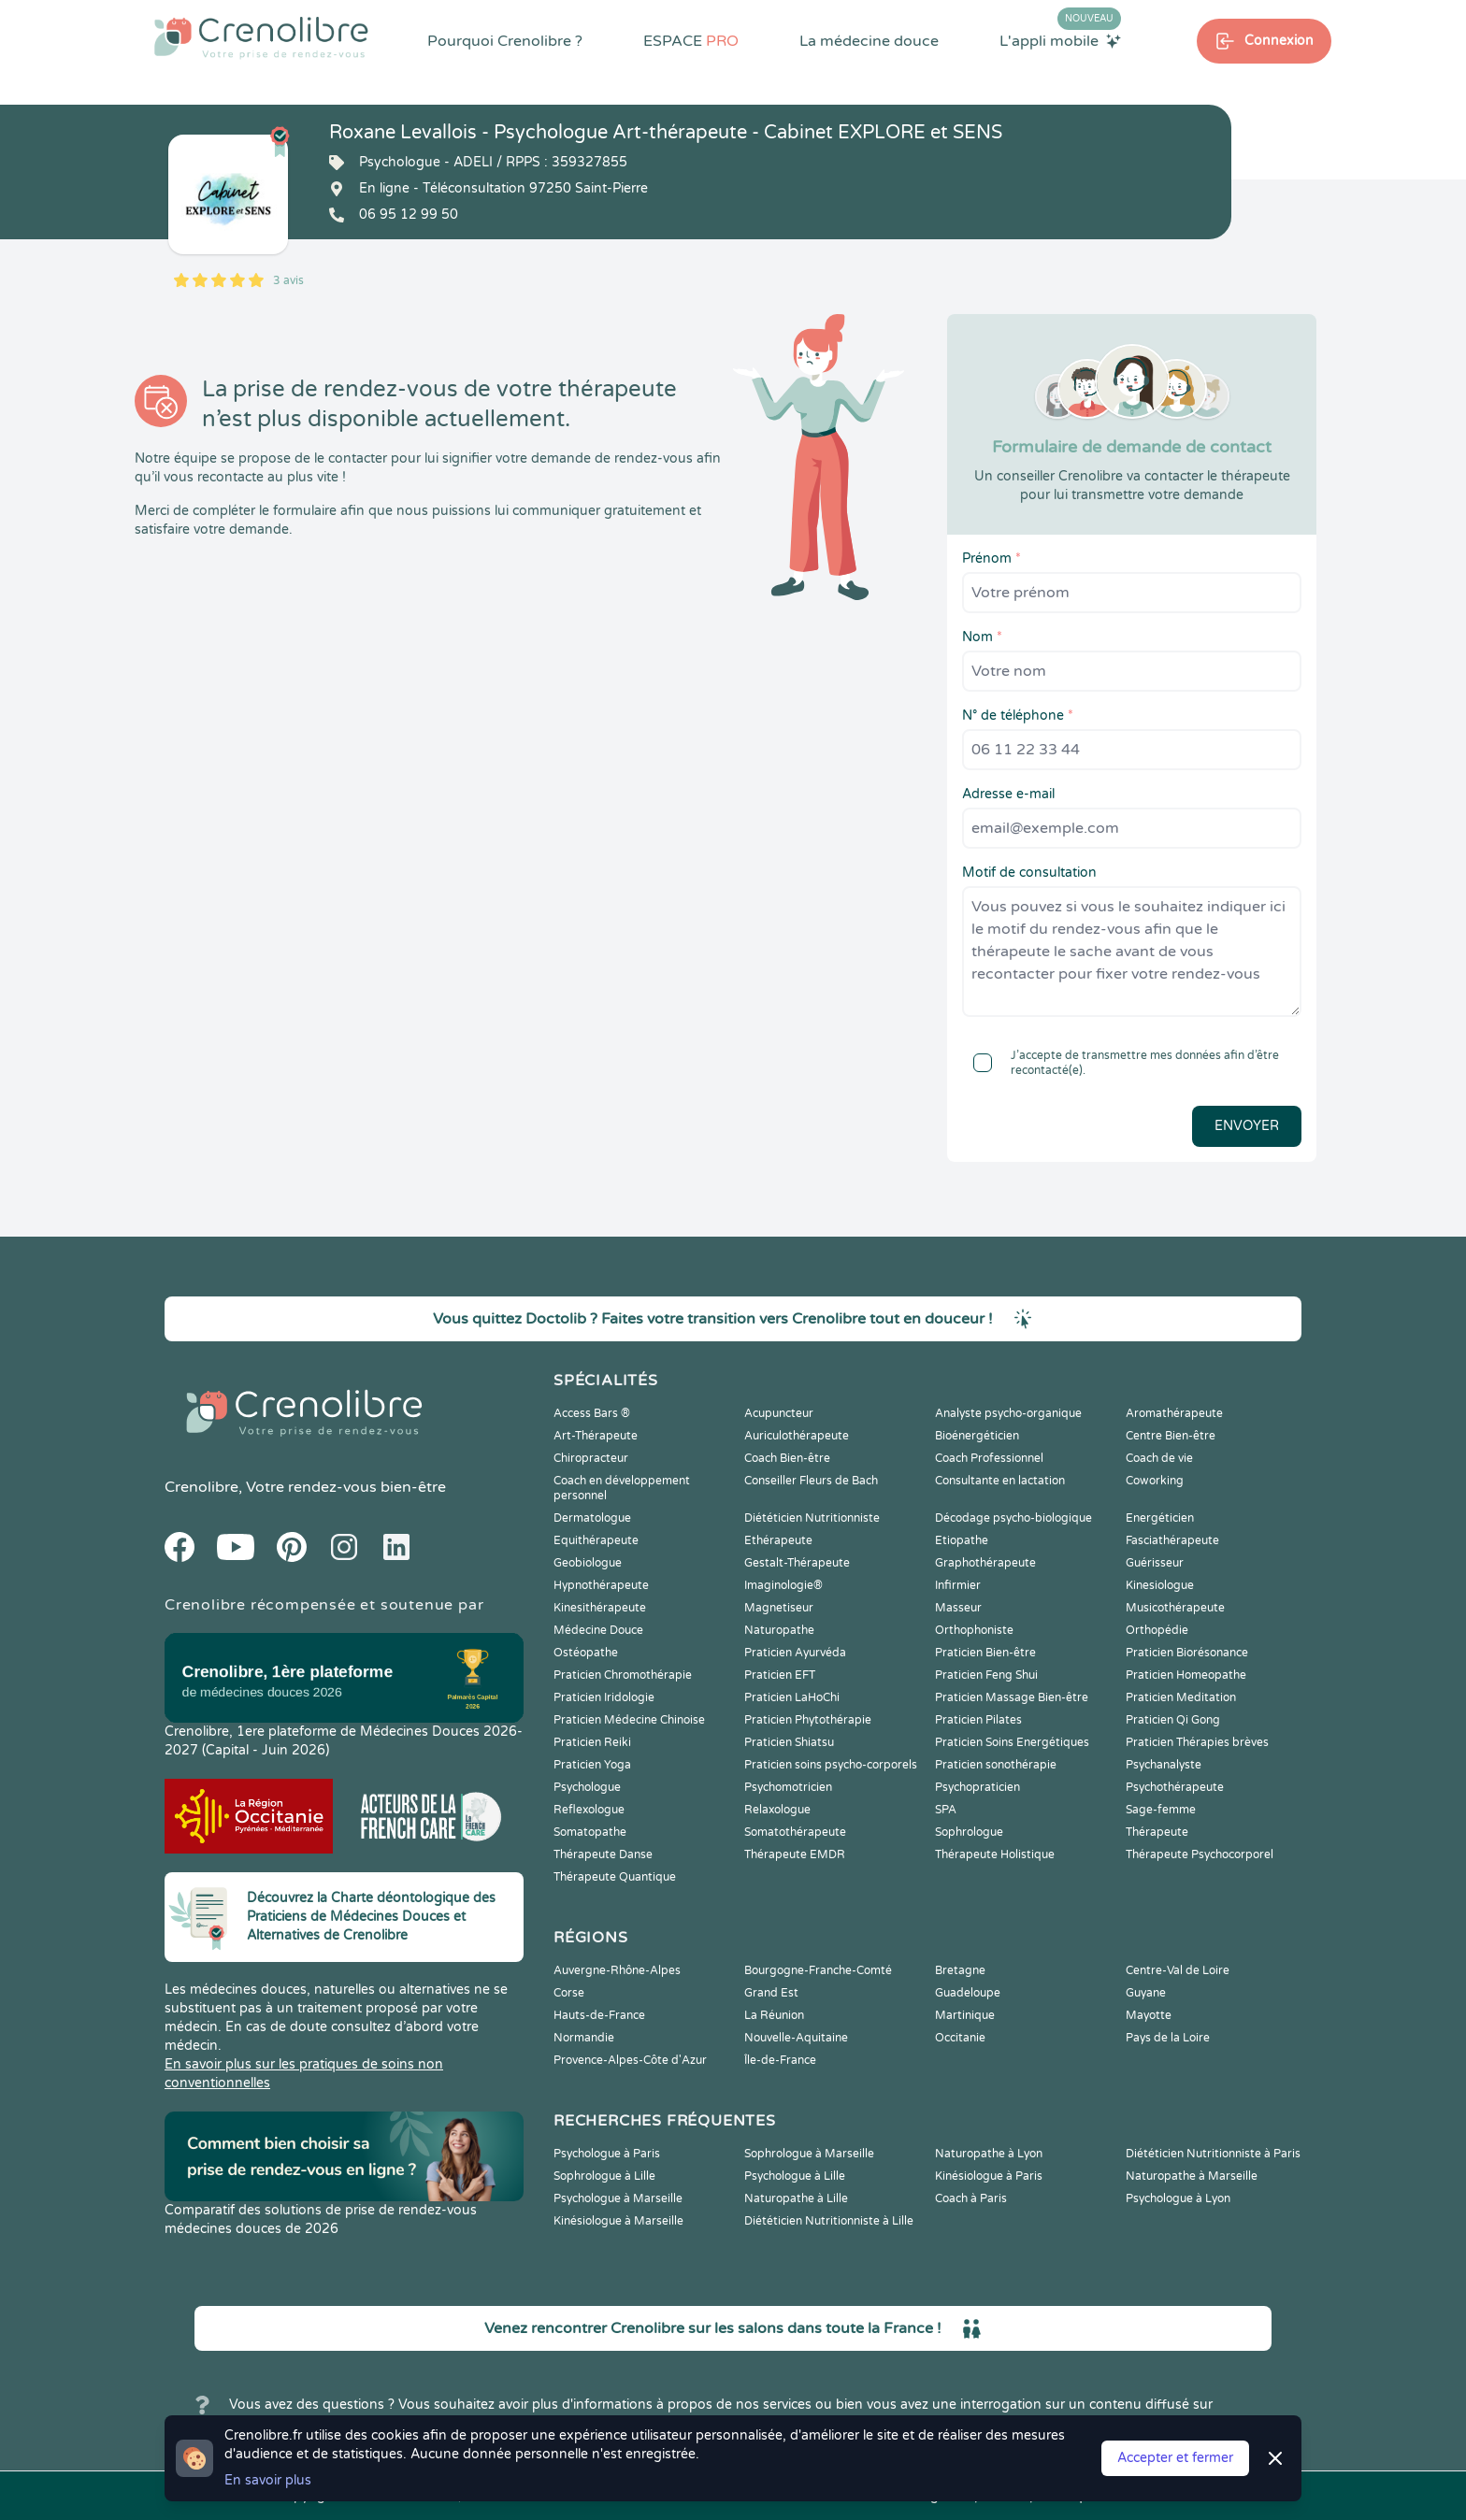  I want to click on Thérapeute Danse, so click(603, 1854).